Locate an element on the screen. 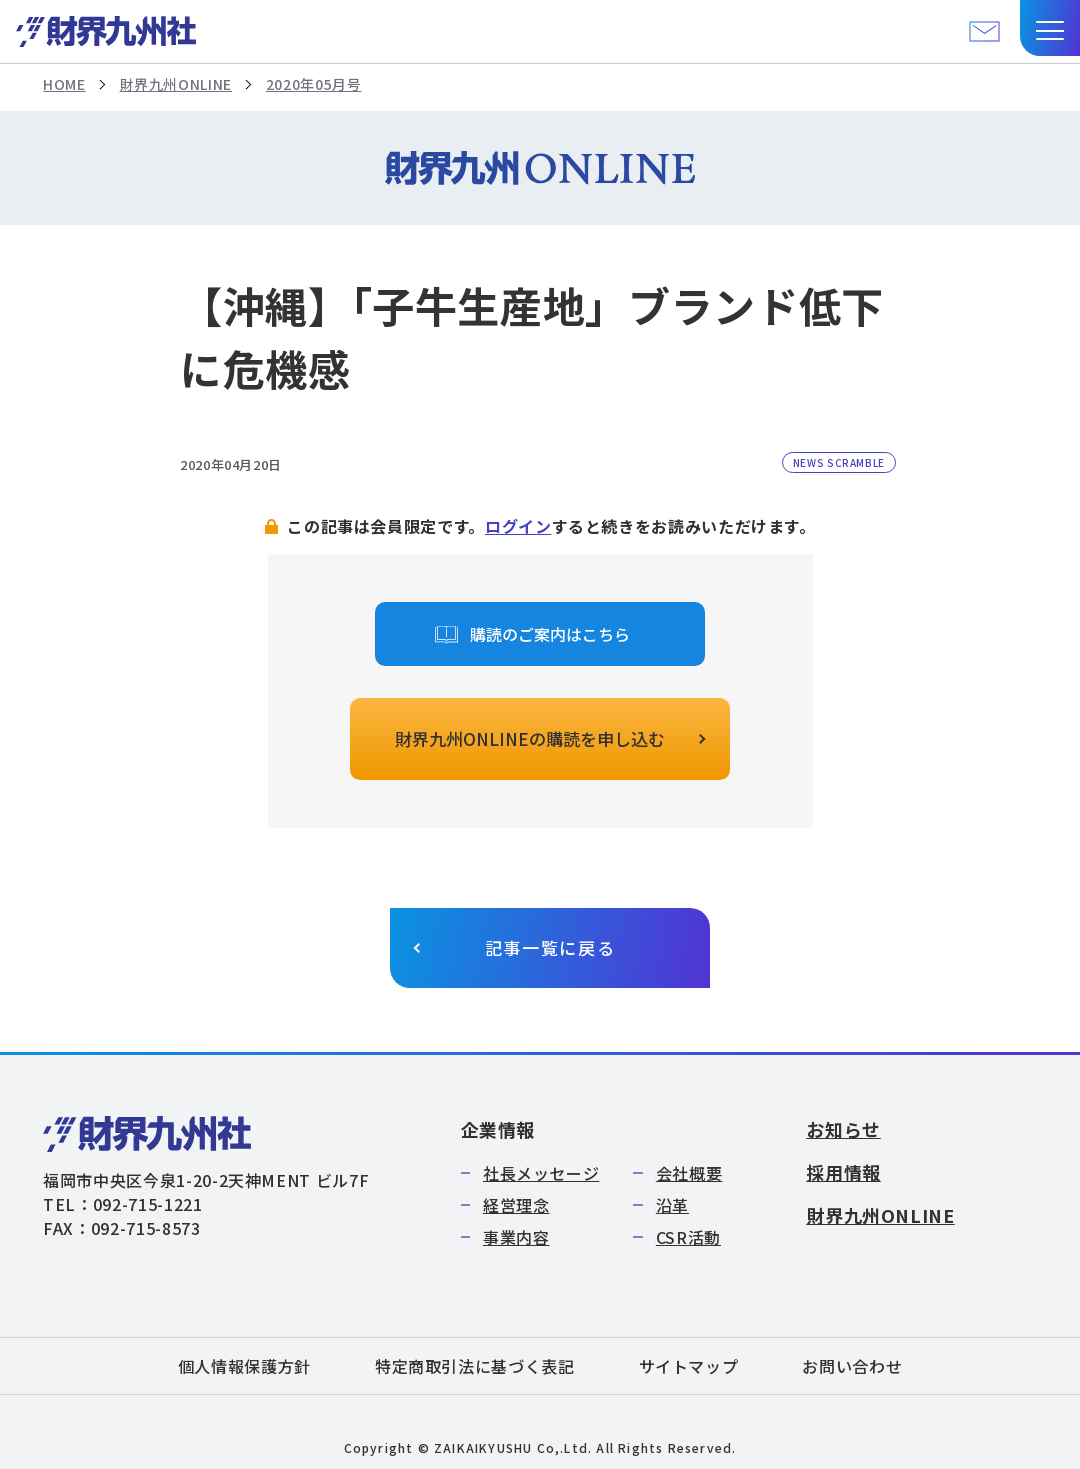 The image size is (1080, 1469). ログイン is located at coordinates (518, 526).